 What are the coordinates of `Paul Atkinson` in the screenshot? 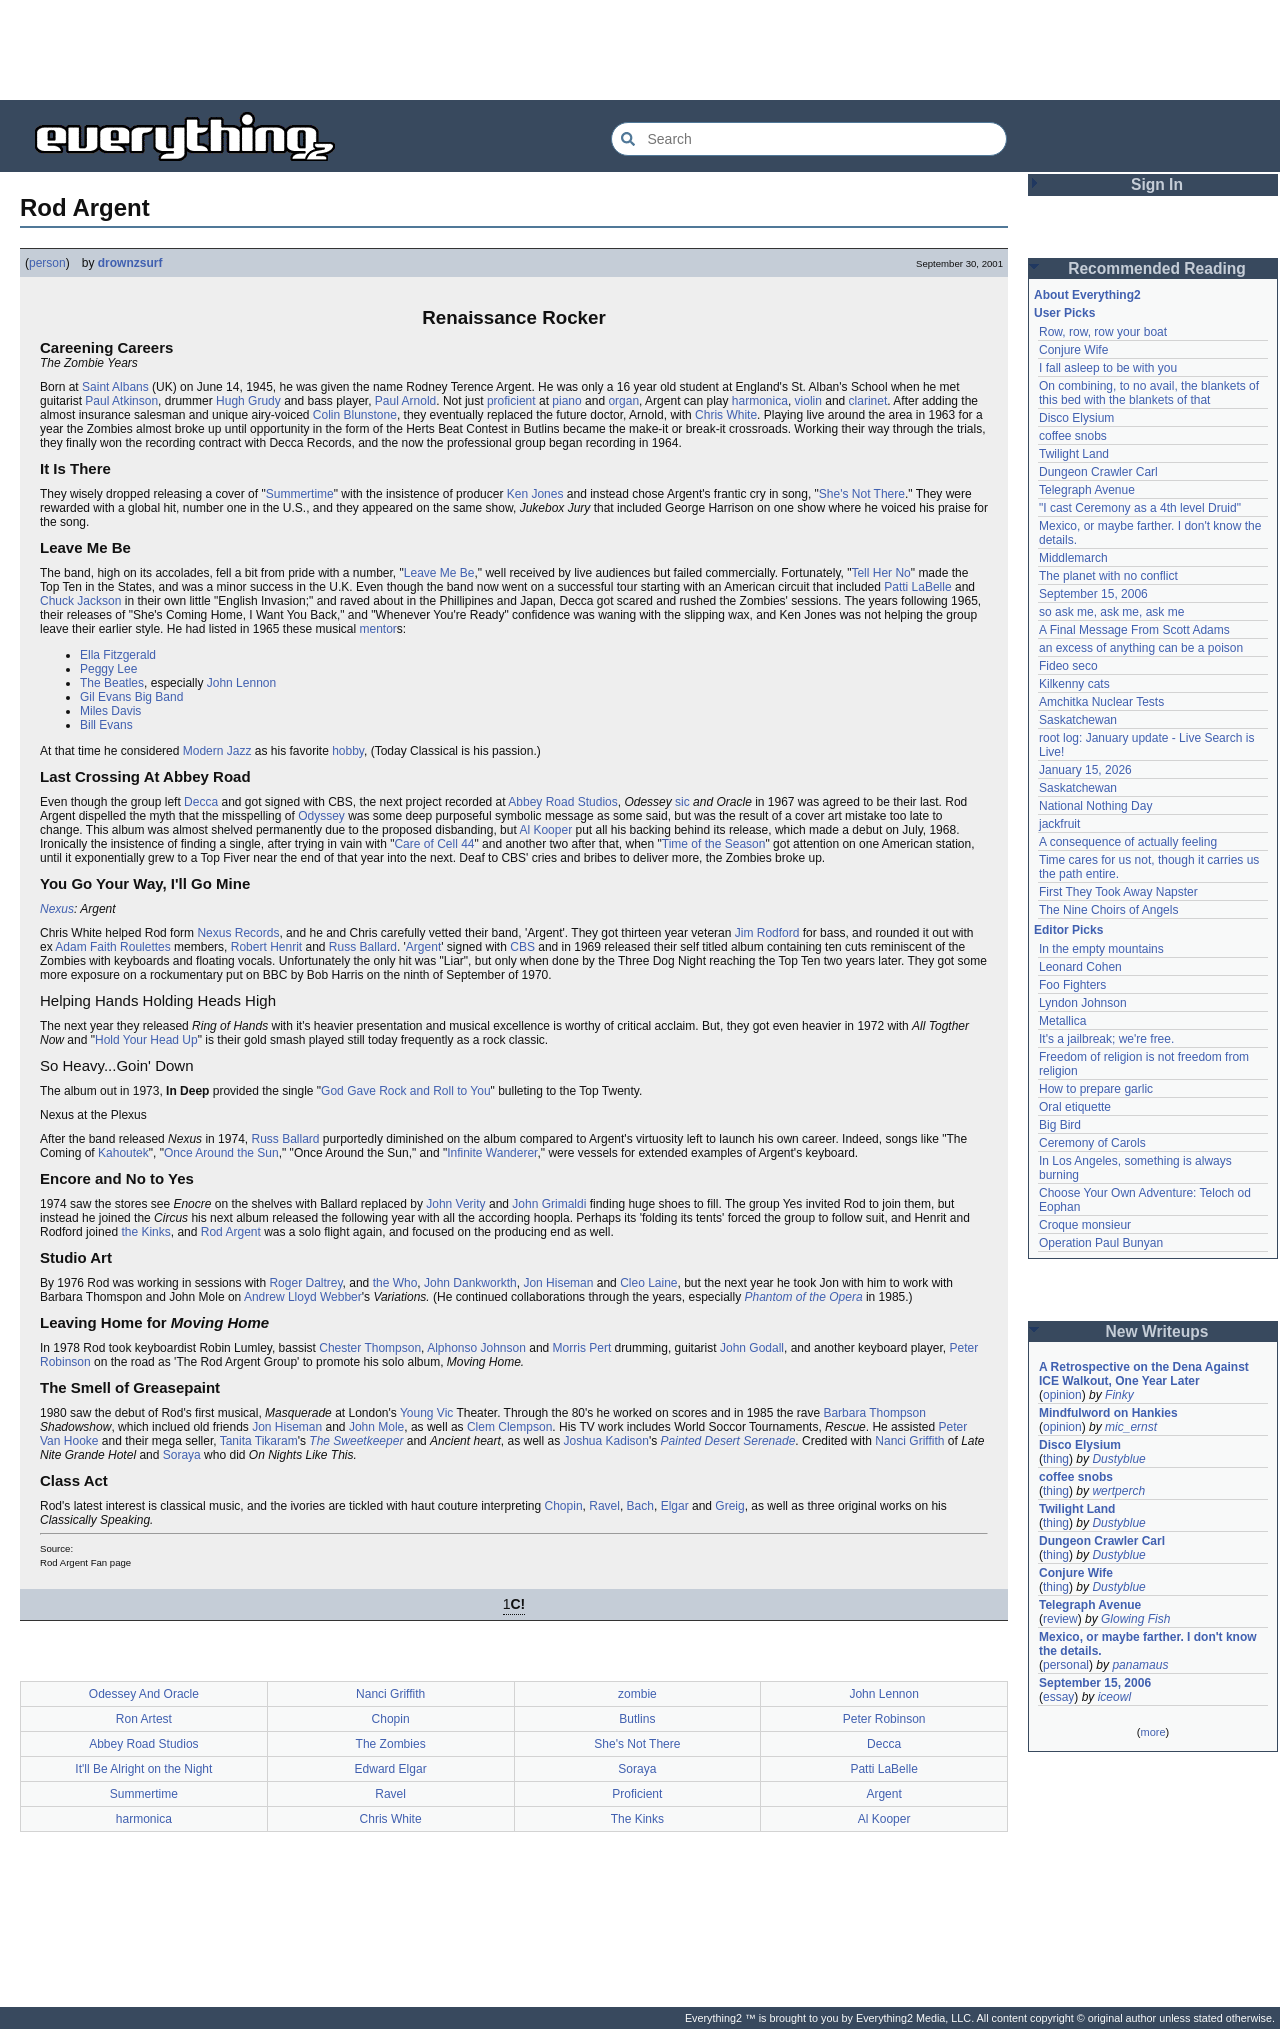 It's located at (121, 401).